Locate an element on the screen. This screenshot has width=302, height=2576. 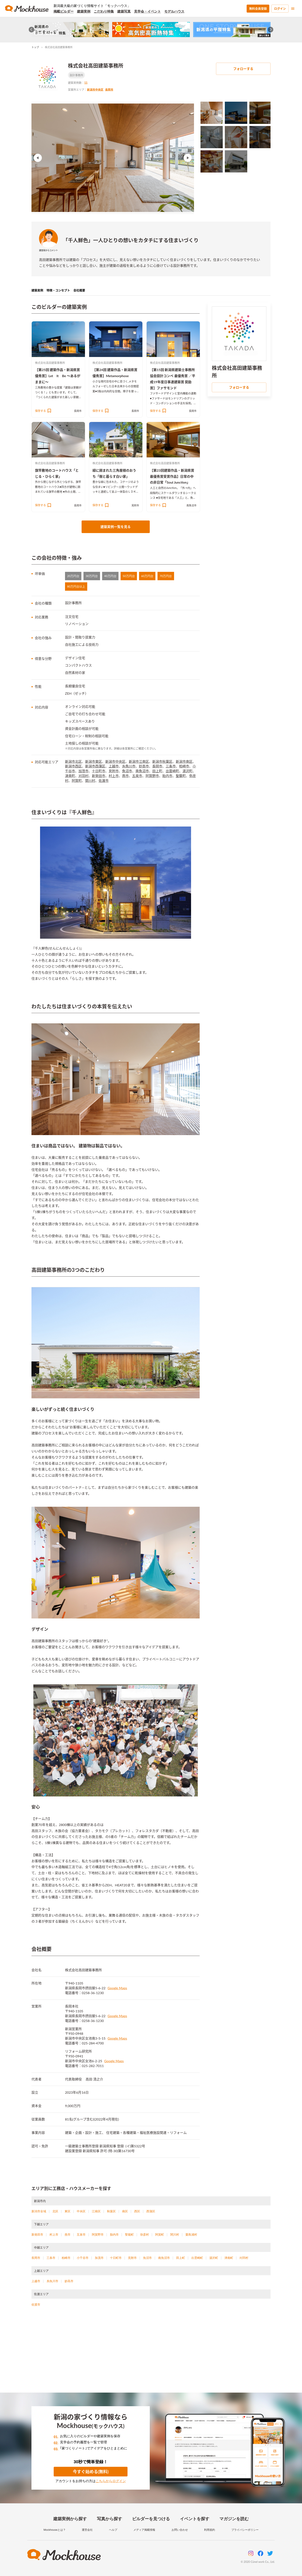
運営会社 is located at coordinates (87, 2529).